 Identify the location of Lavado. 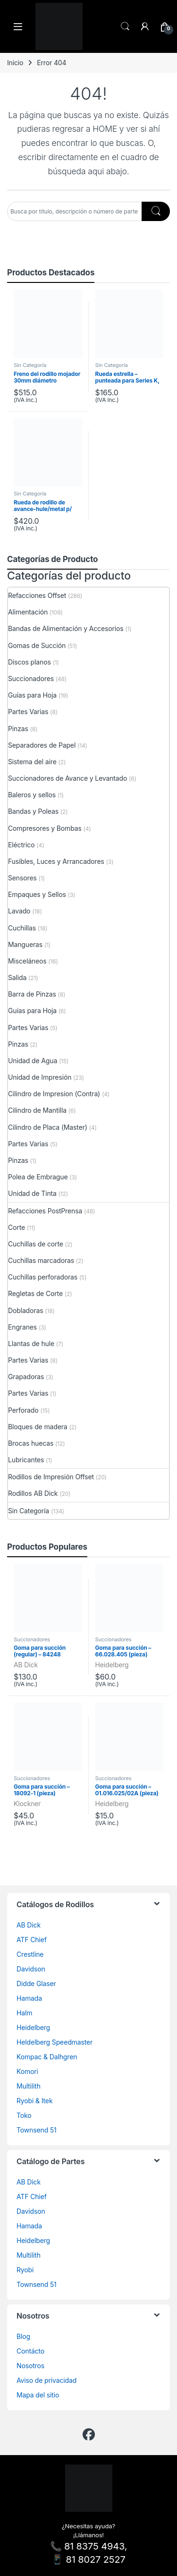
(19, 911).